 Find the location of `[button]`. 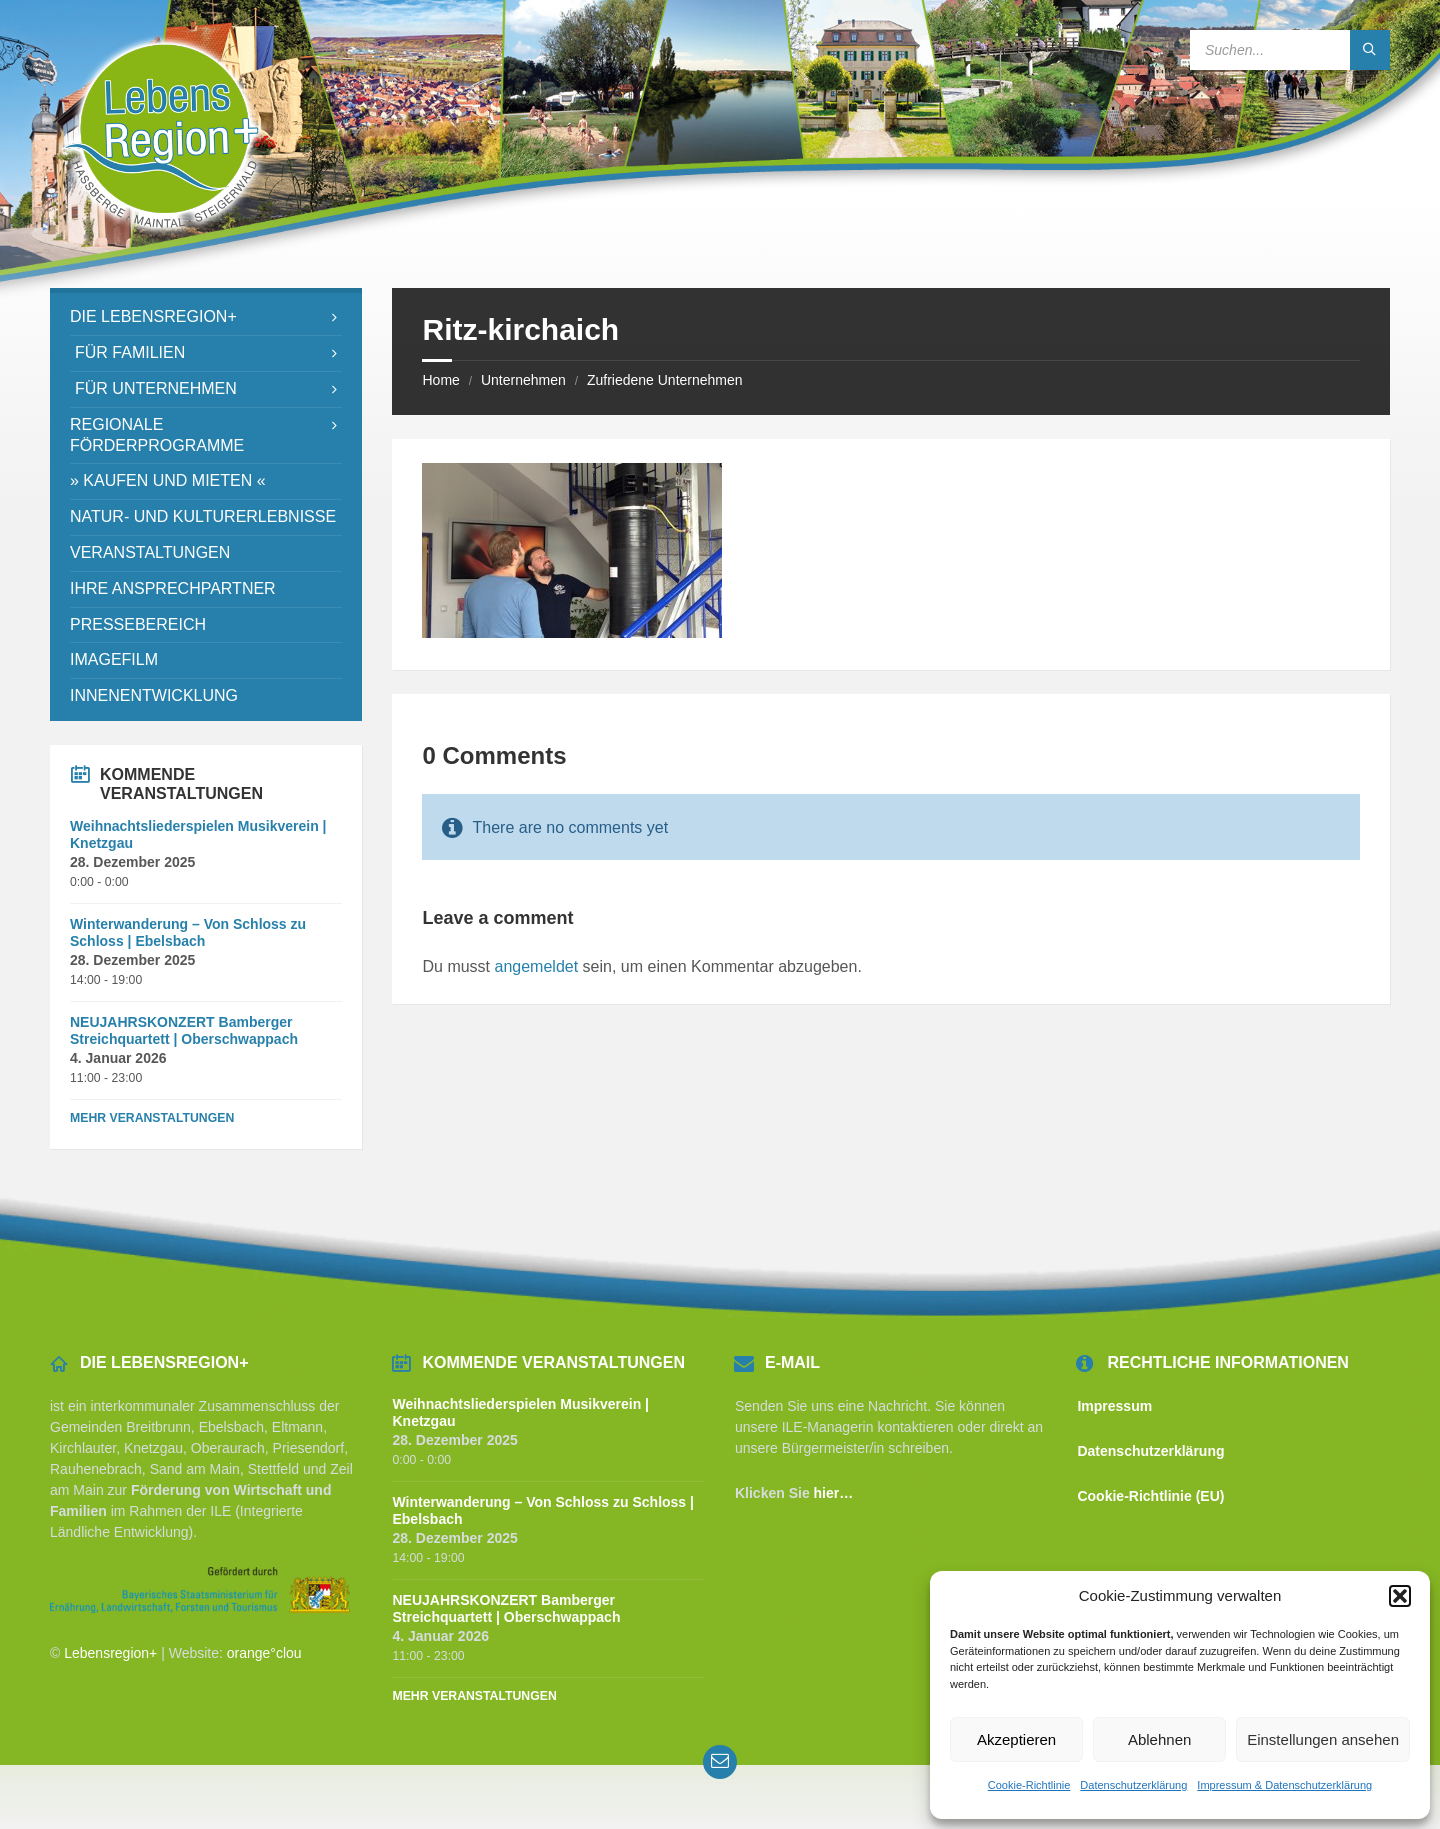

[button] is located at coordinates (1400, 1596).